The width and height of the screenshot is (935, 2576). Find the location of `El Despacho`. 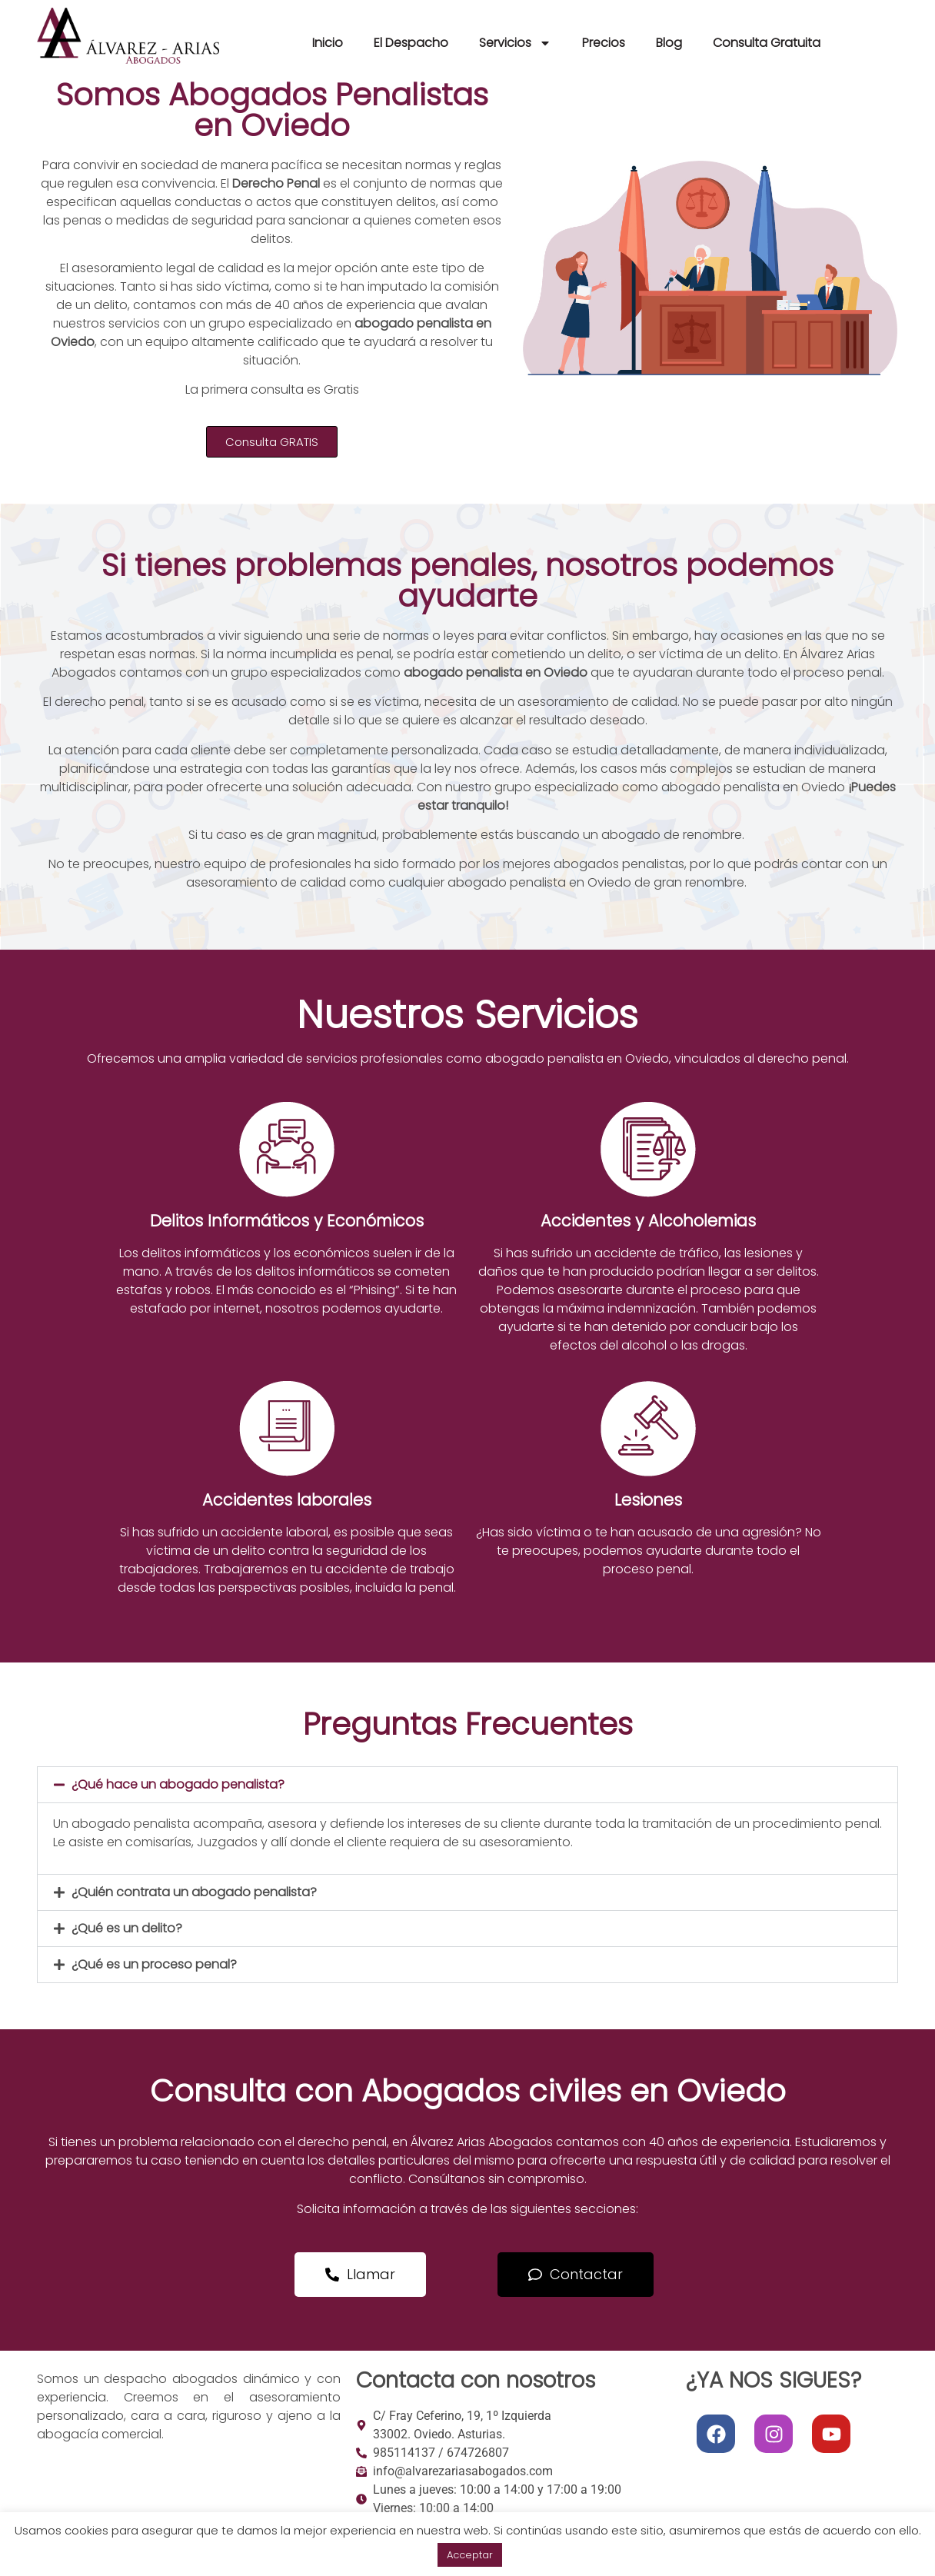

El Despacho is located at coordinates (411, 43).